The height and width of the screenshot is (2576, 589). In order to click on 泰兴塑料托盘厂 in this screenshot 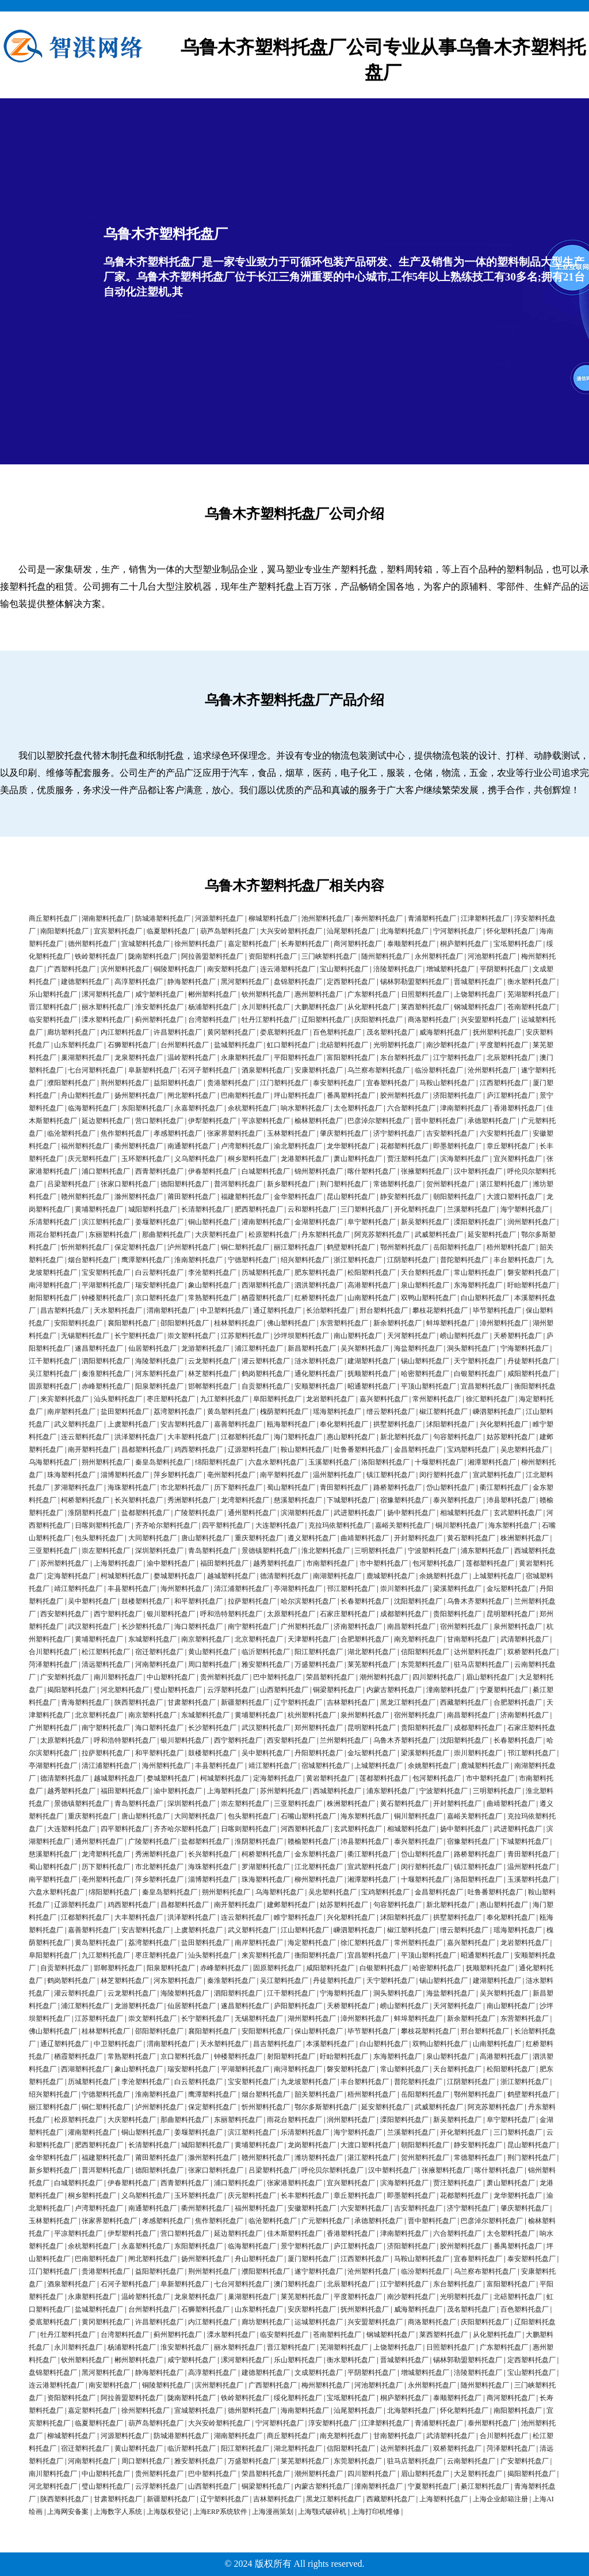, I will do `click(457, 1500)`.